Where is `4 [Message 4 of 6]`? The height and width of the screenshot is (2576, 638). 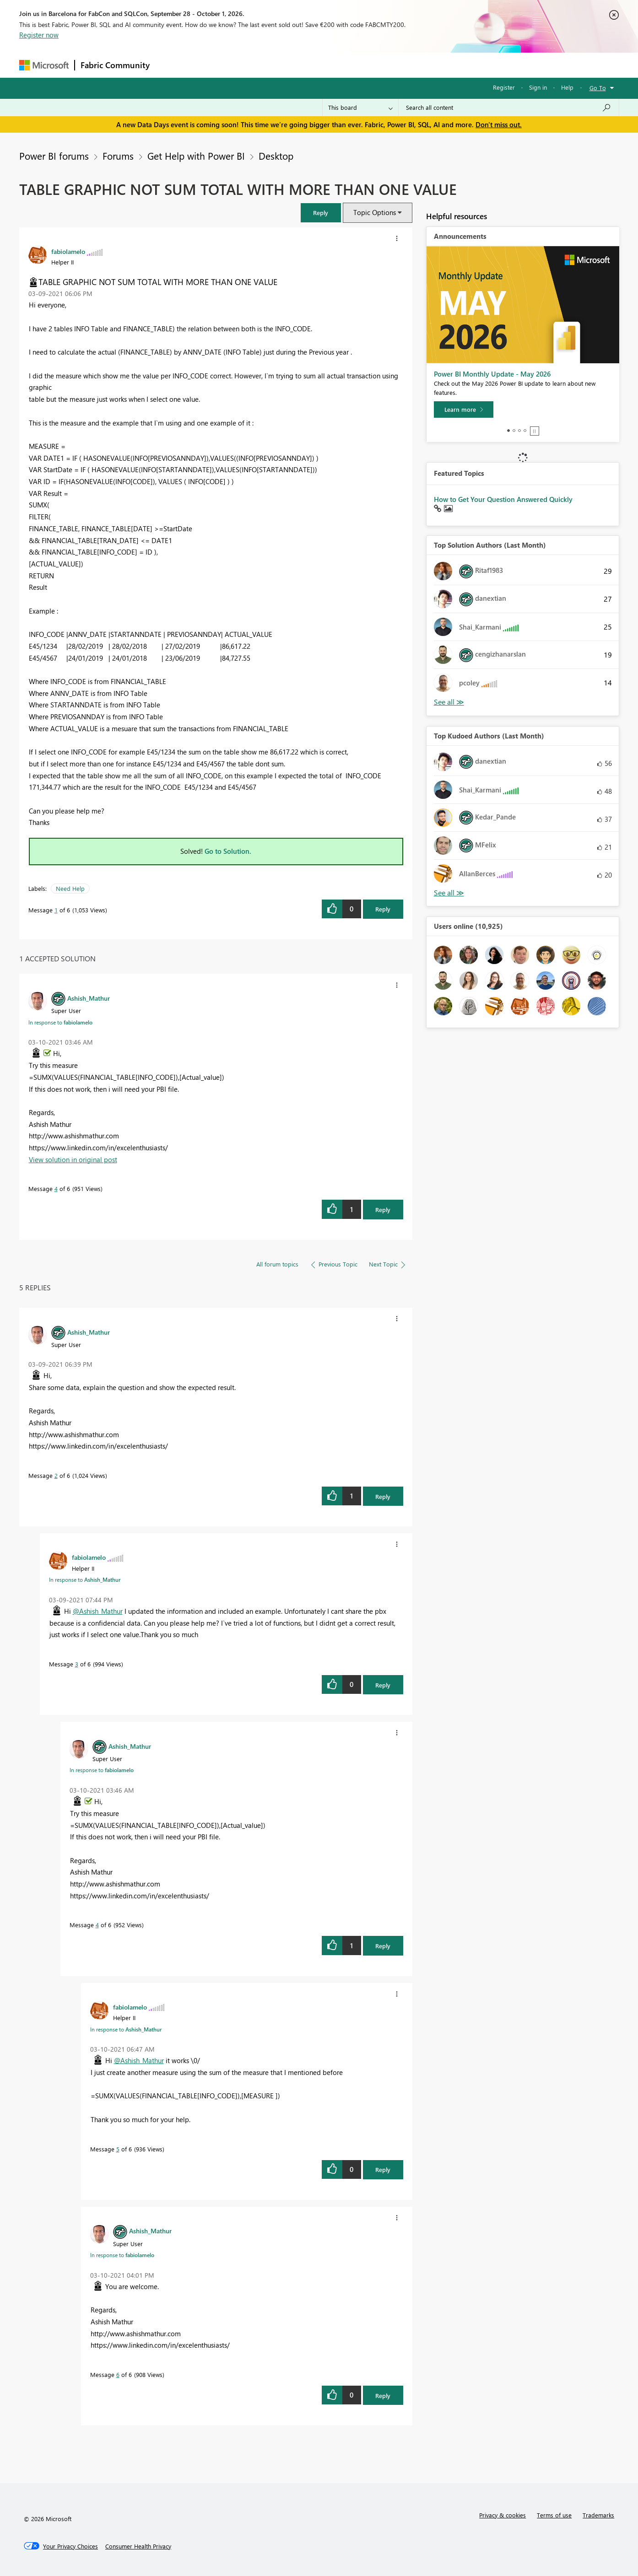
4 [Message 4 of 6] is located at coordinates (56, 1188).